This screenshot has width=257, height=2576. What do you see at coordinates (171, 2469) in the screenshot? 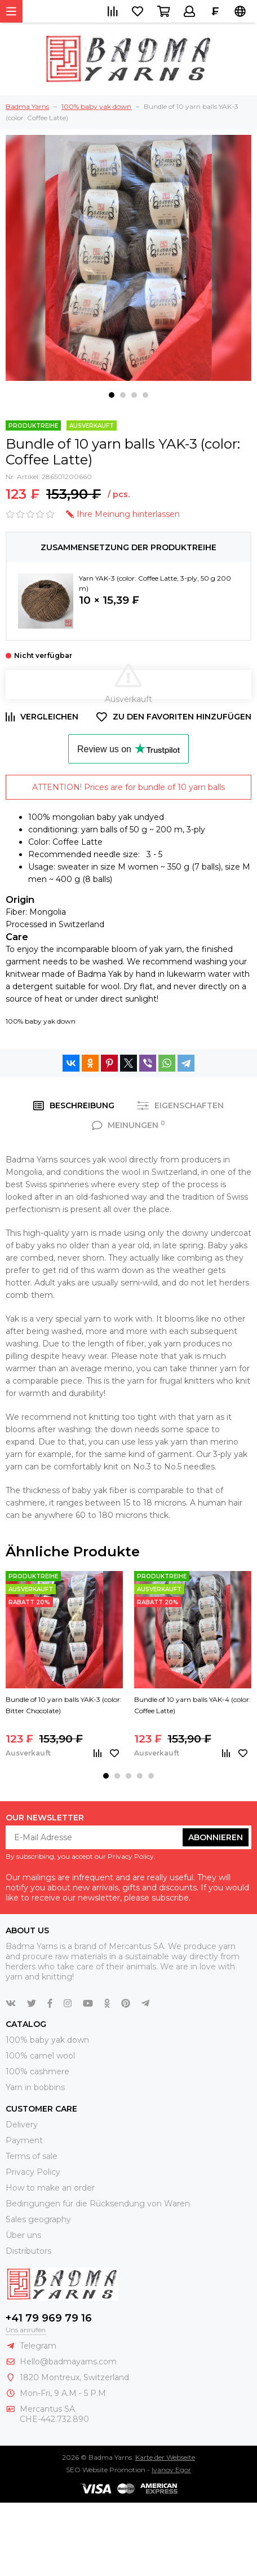
I see `Ivanov Egor` at bounding box center [171, 2469].